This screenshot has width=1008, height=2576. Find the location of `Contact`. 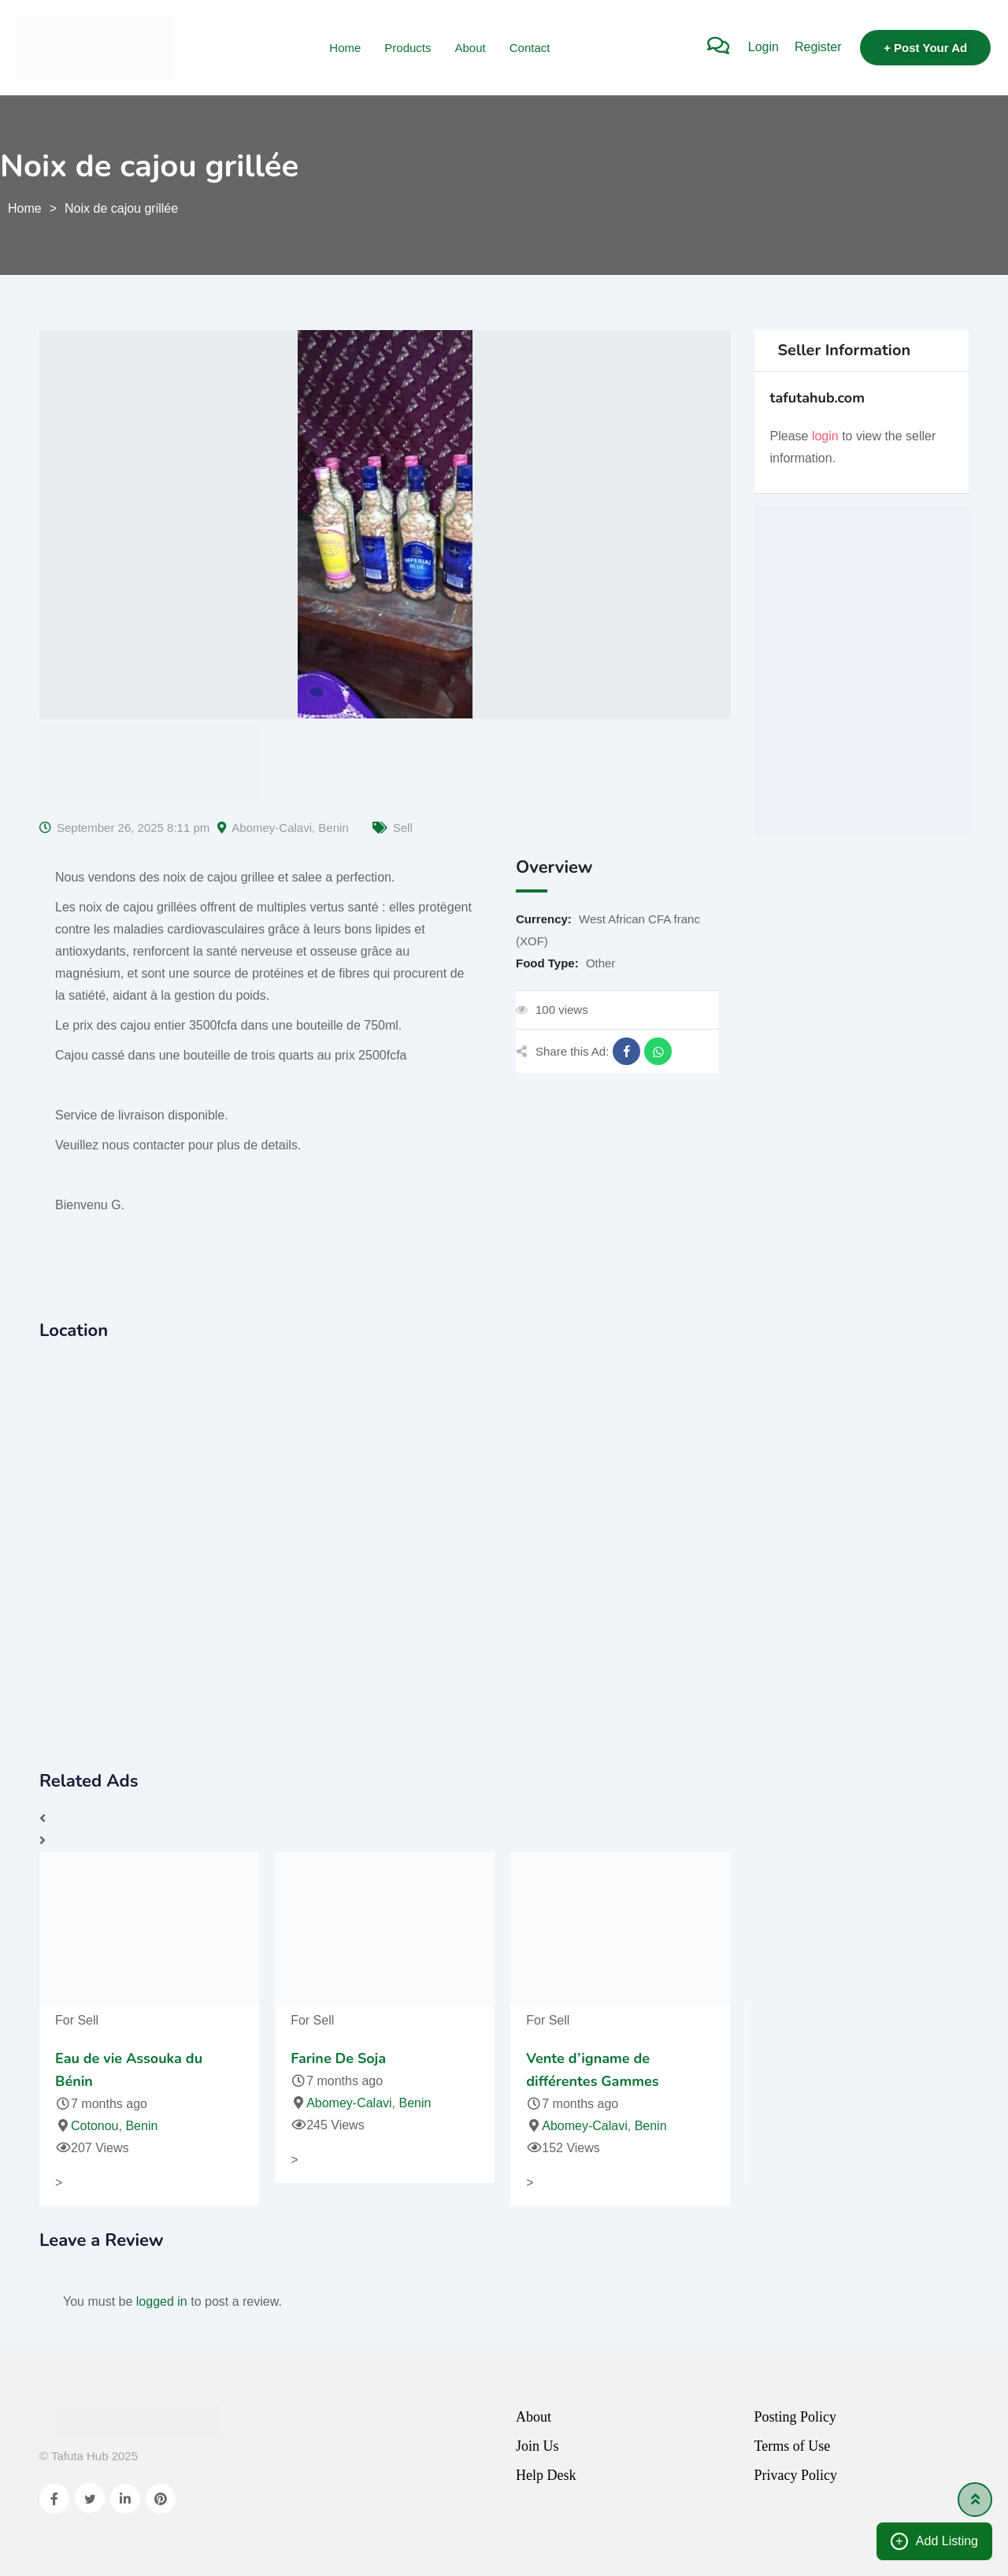

Contact is located at coordinates (530, 47).